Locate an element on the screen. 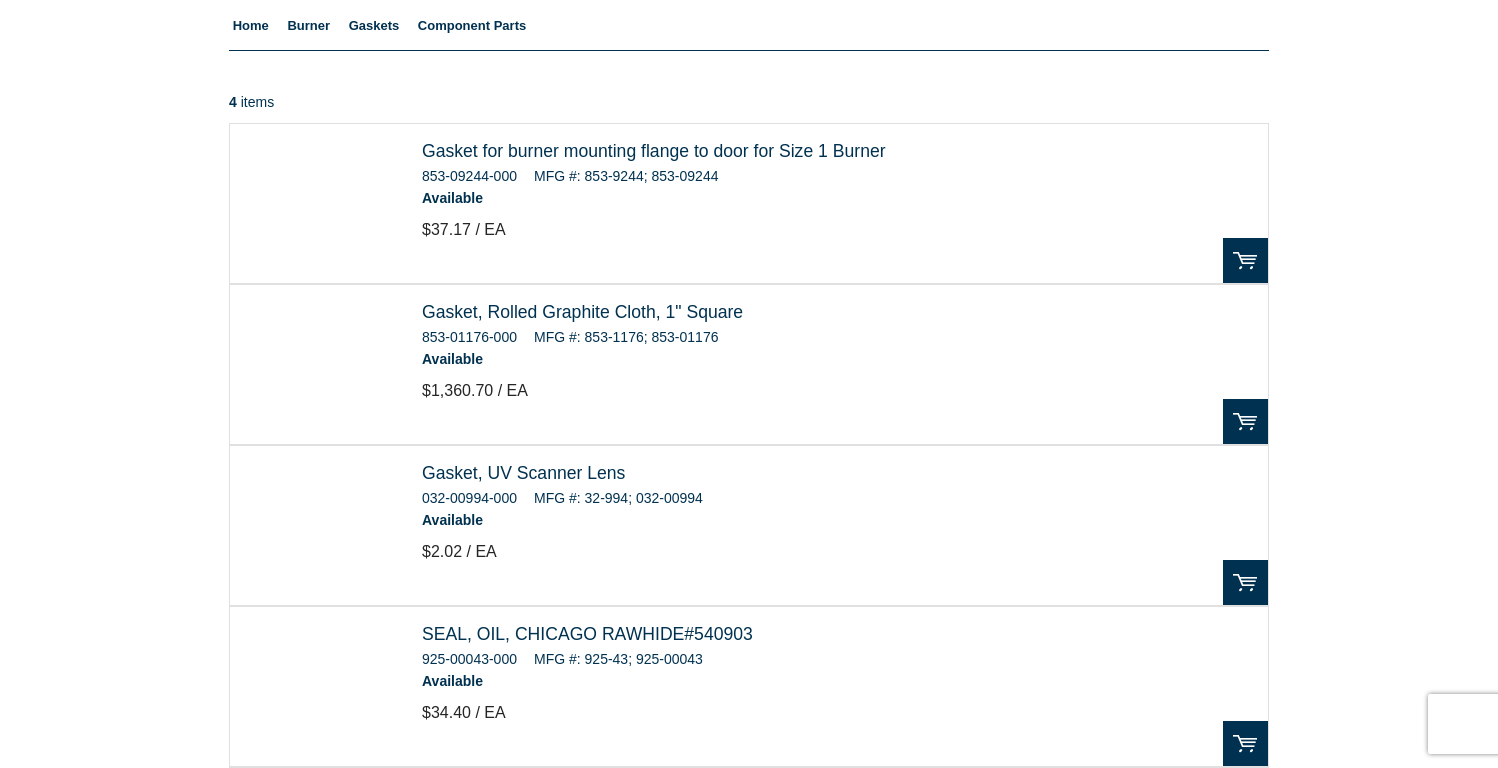 Image resolution: width=1498 pixels, height=768 pixels. Gasket, Rolled Graphite Cloth, 1" Square is located at coordinates (582, 312).